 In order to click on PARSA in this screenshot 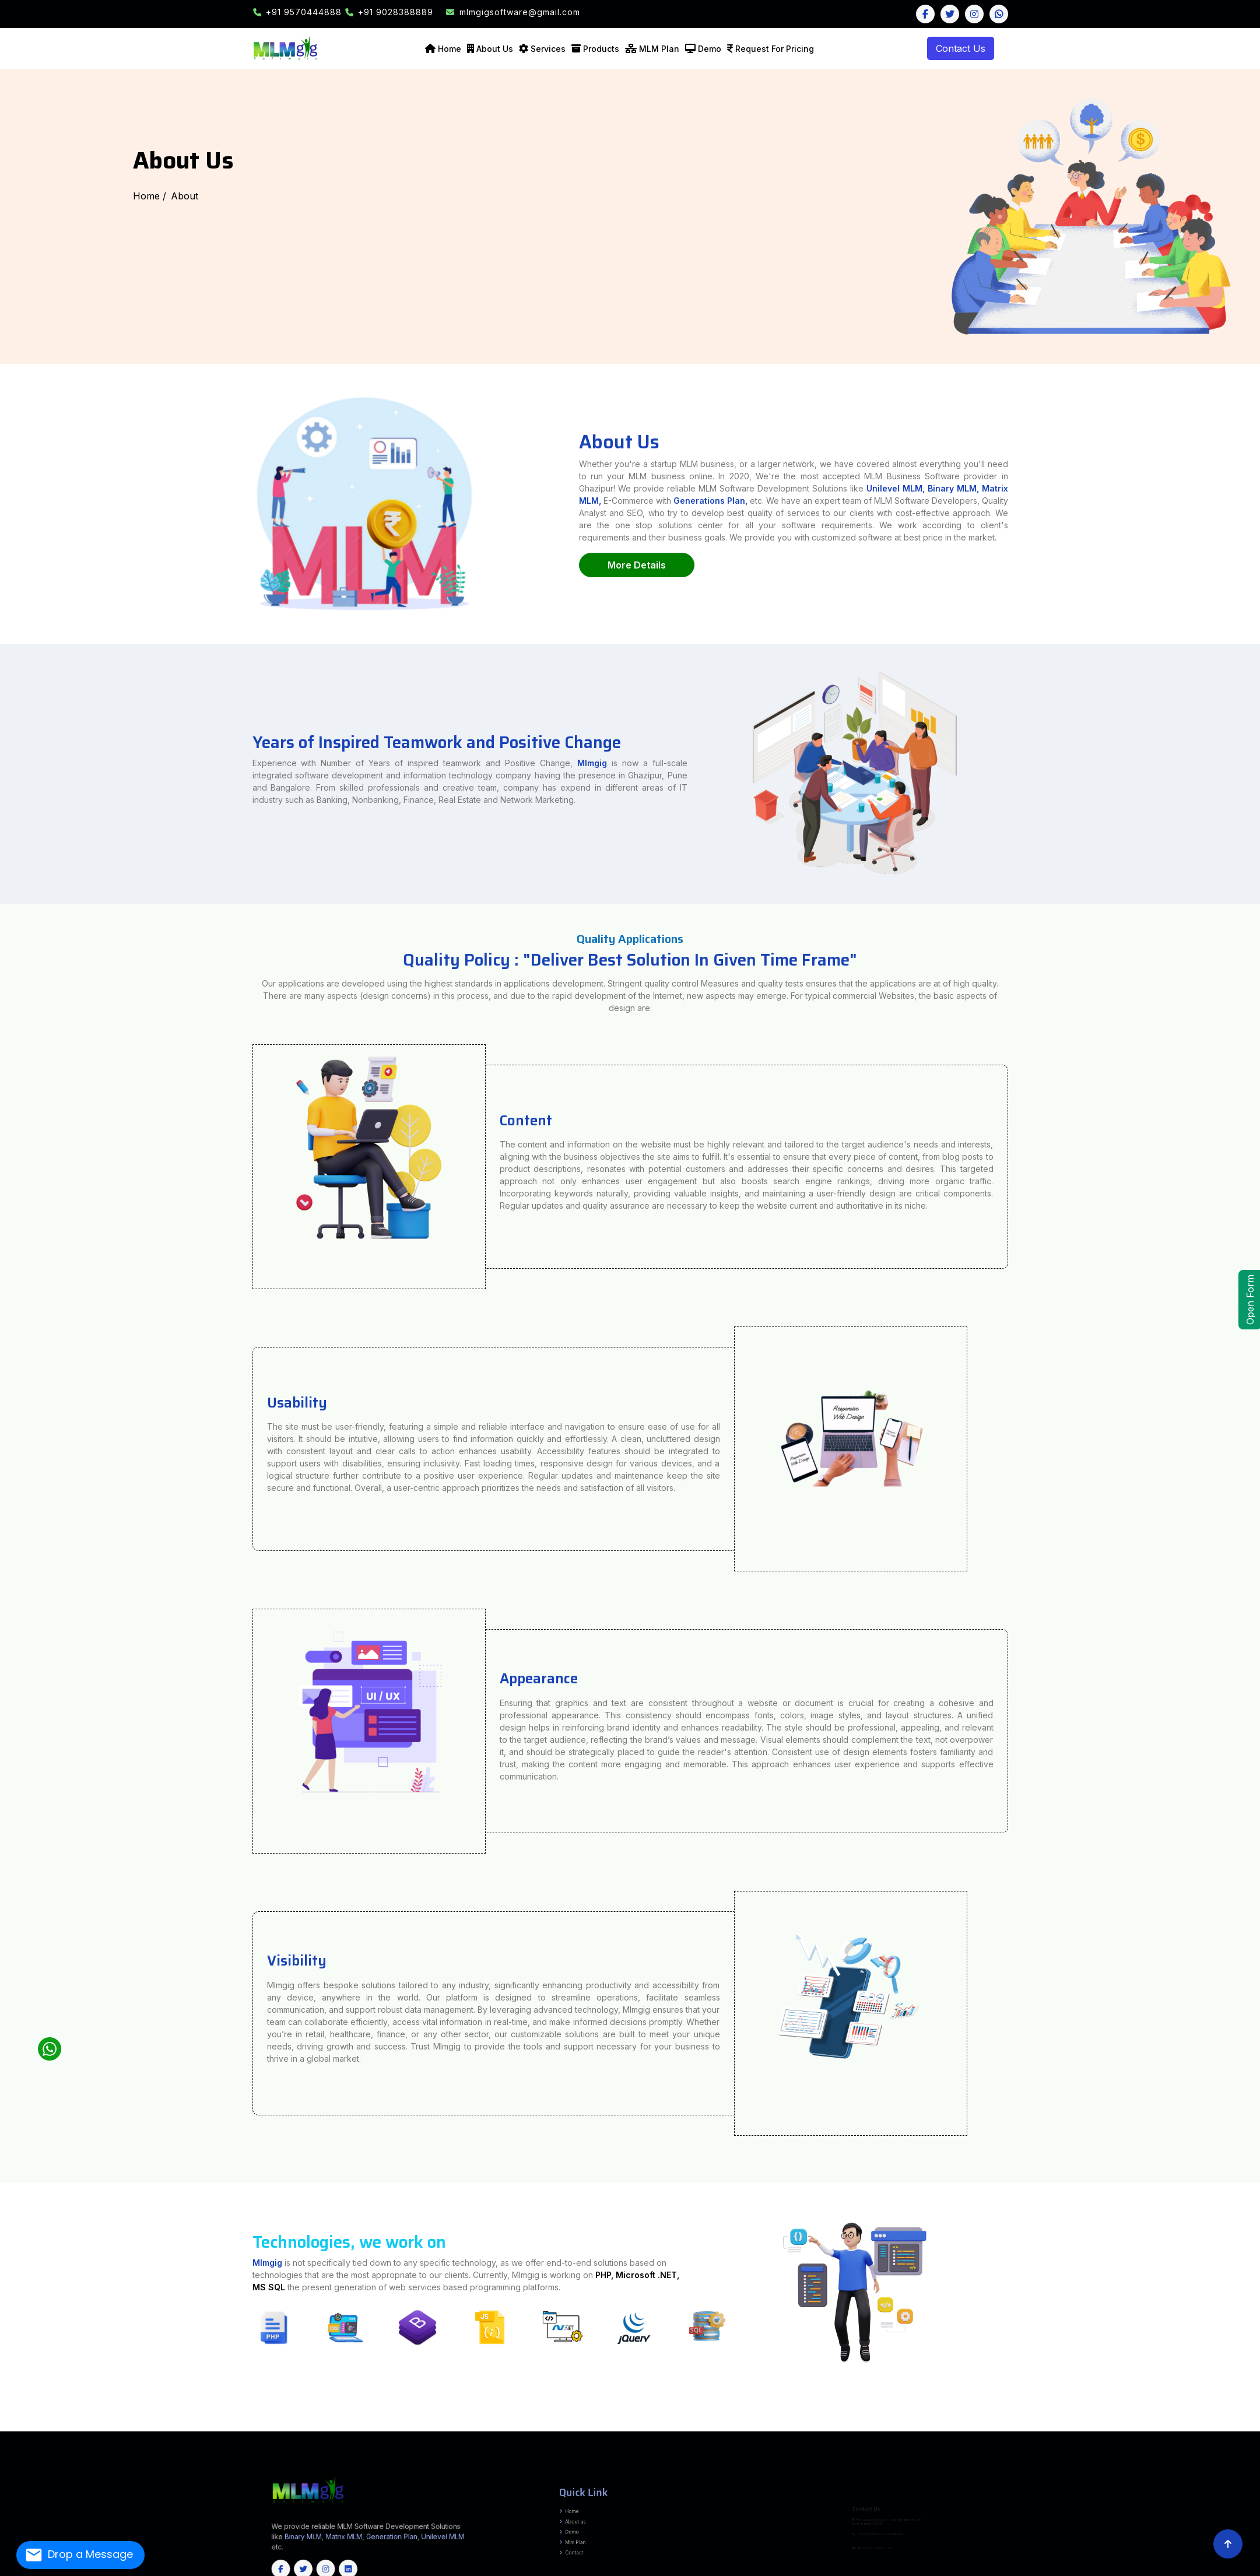, I will do `click(574, 2414)`.